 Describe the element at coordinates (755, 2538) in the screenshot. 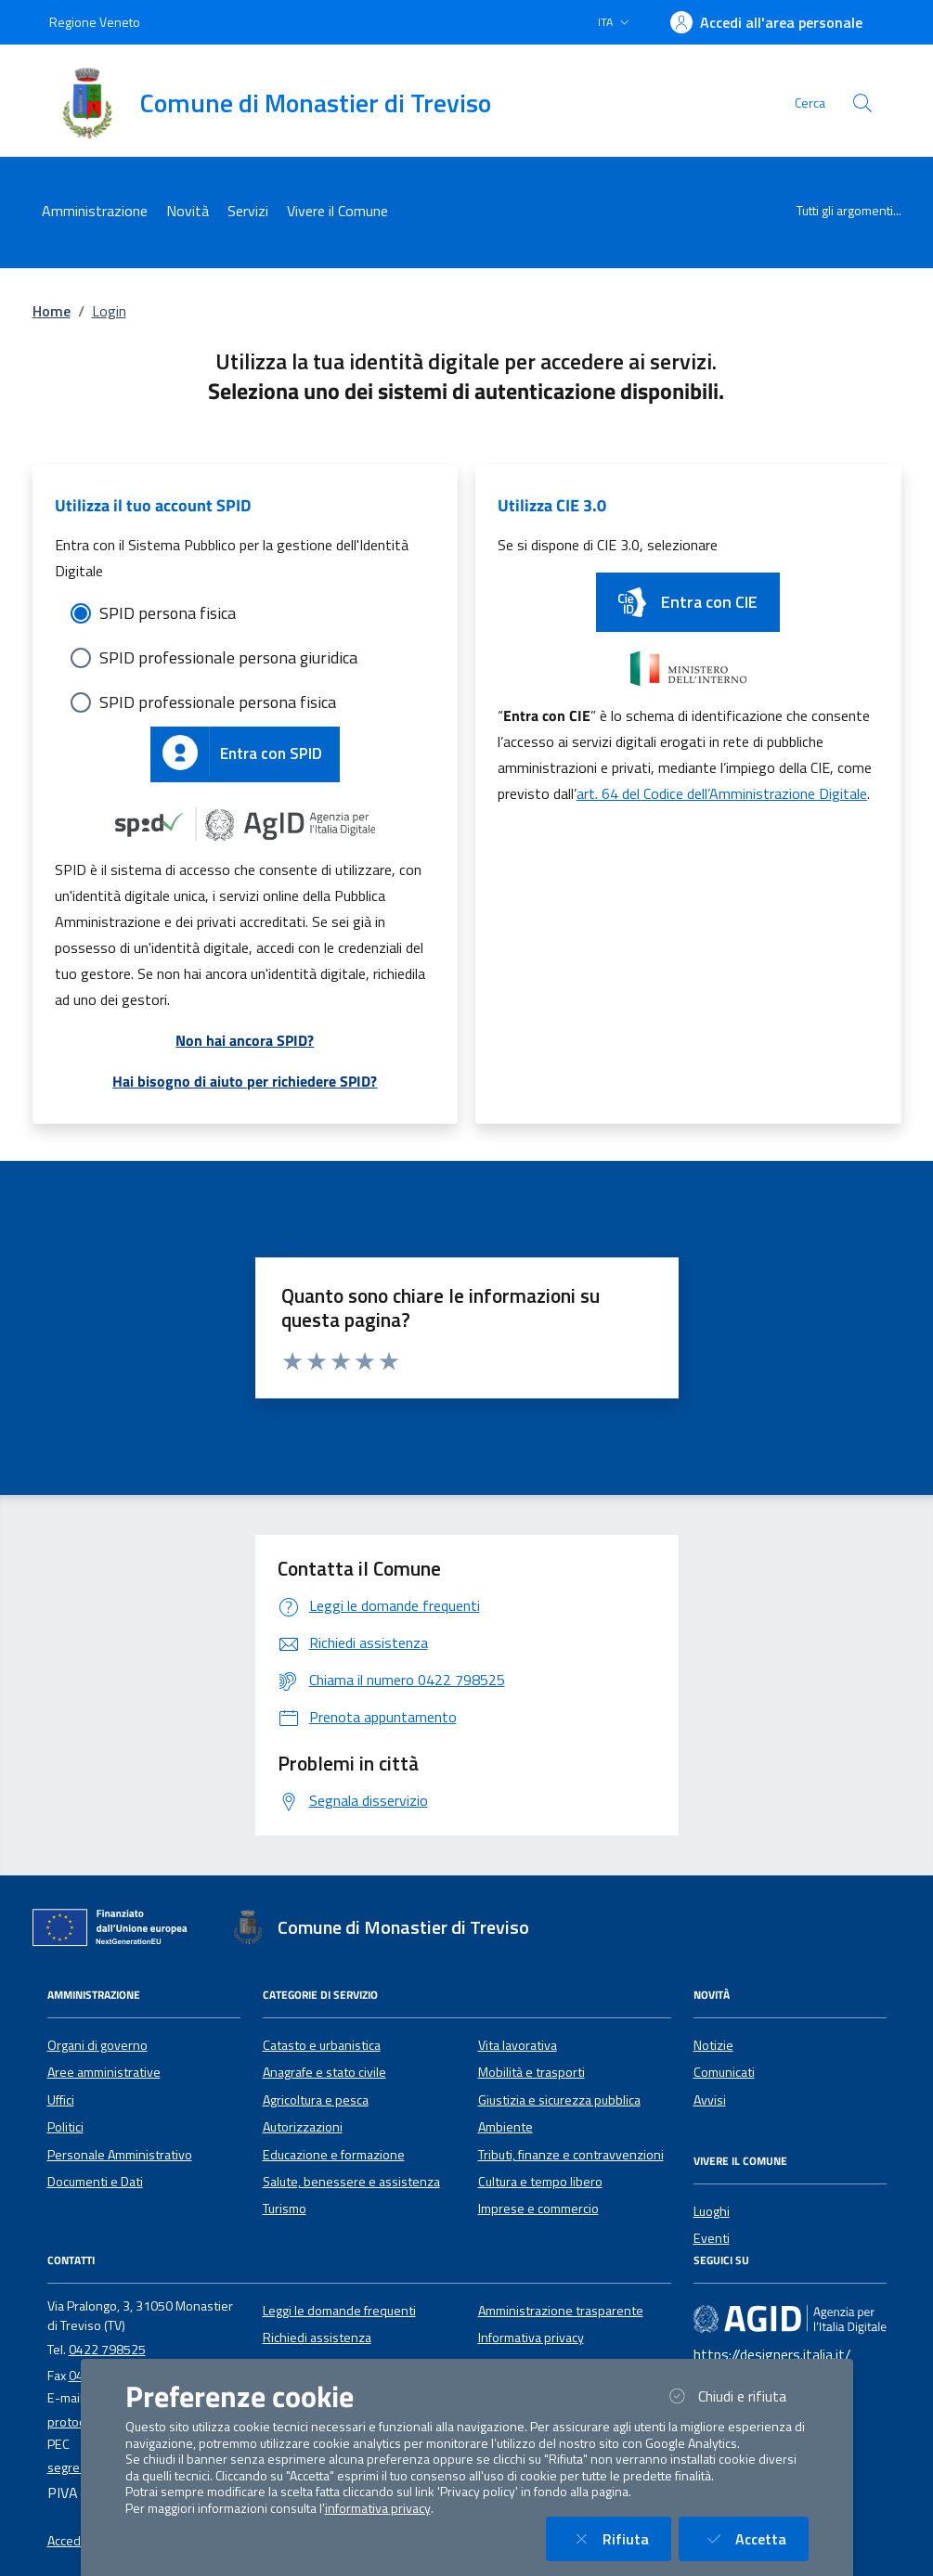

I see `Accetta` at that location.